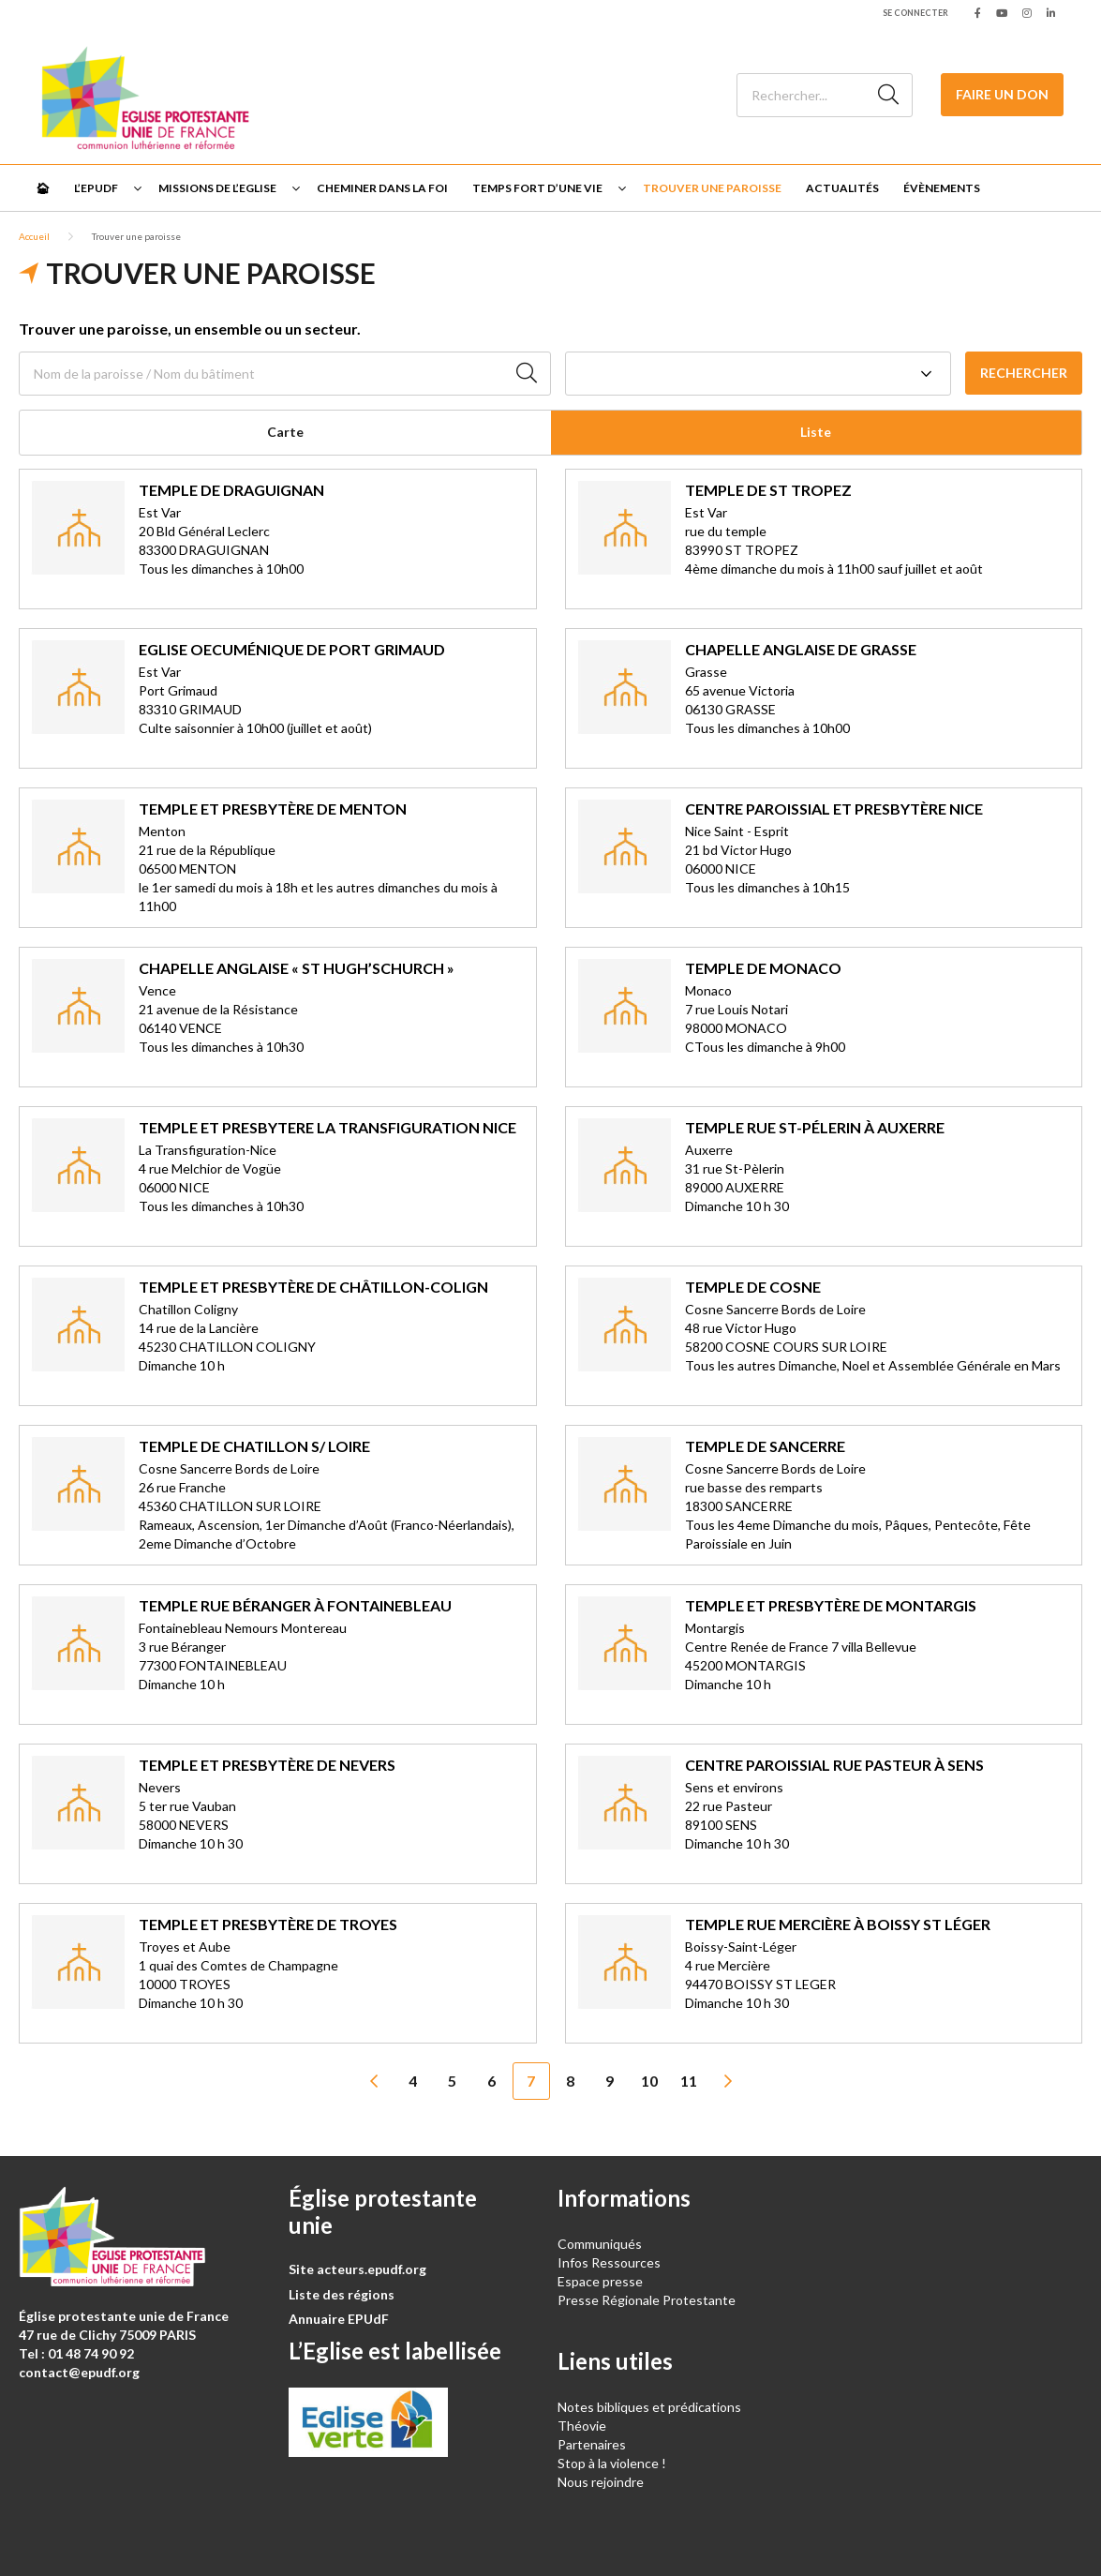 This screenshot has height=2576, width=1101. Describe the element at coordinates (842, 188) in the screenshot. I see `Actualités` at that location.